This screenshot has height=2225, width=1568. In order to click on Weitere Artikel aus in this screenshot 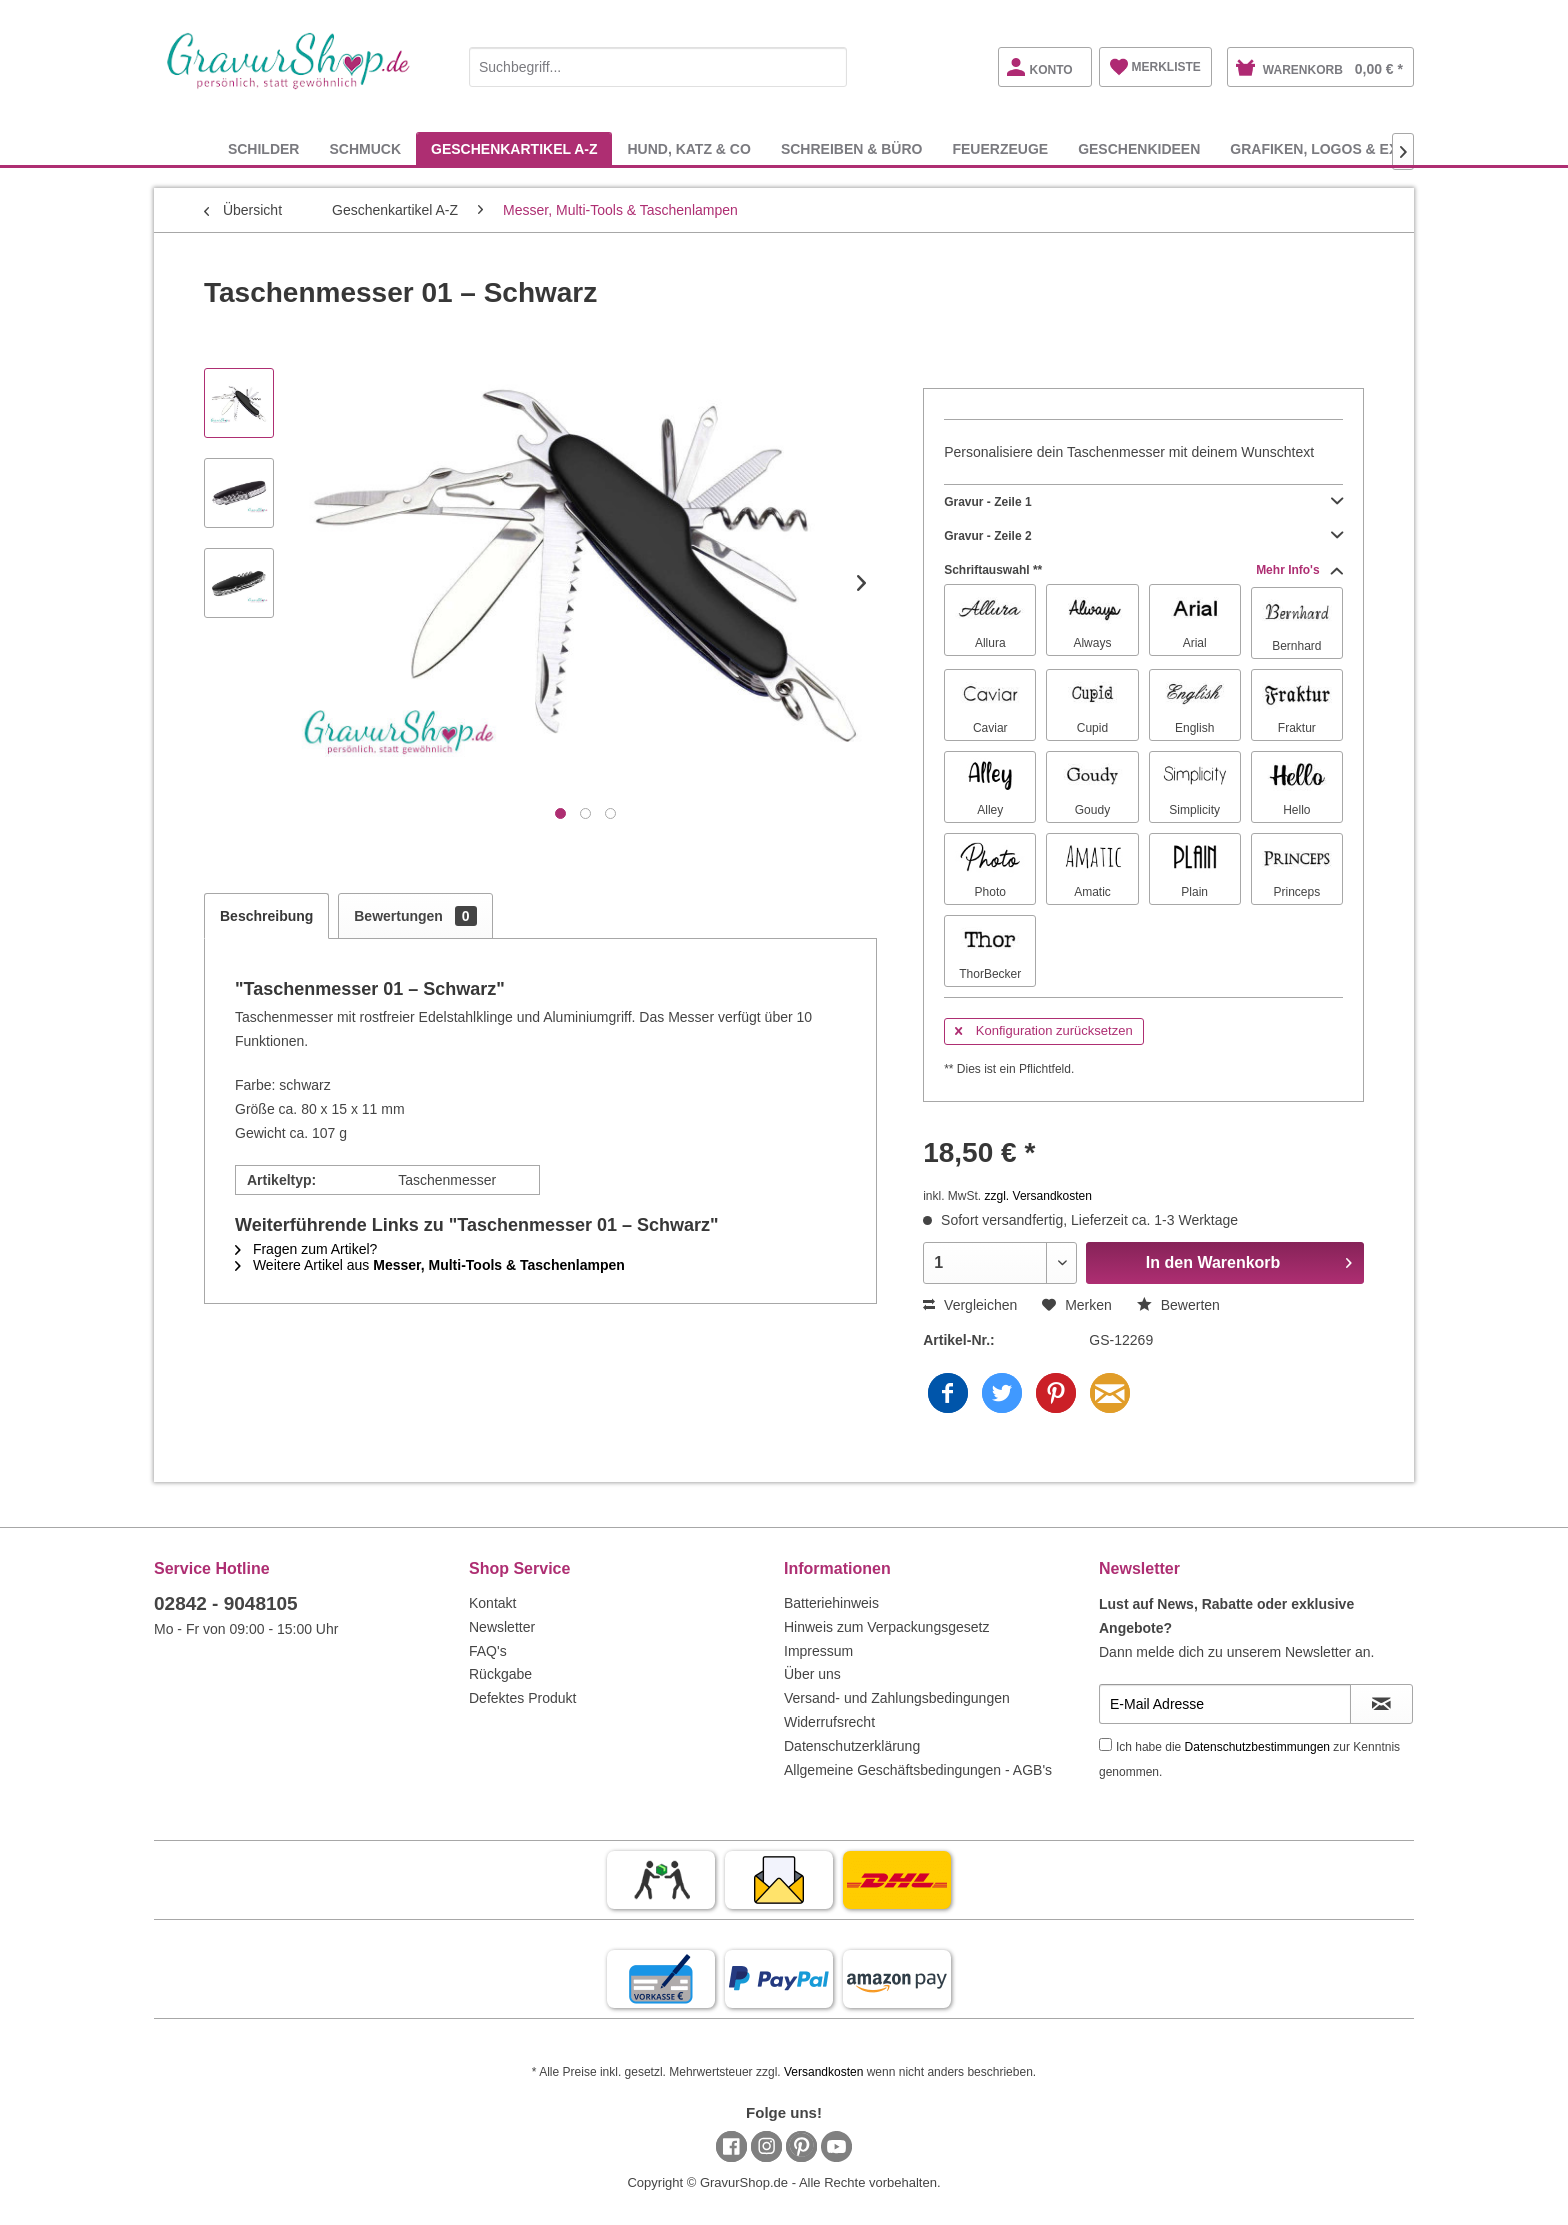, I will do `click(430, 1265)`.